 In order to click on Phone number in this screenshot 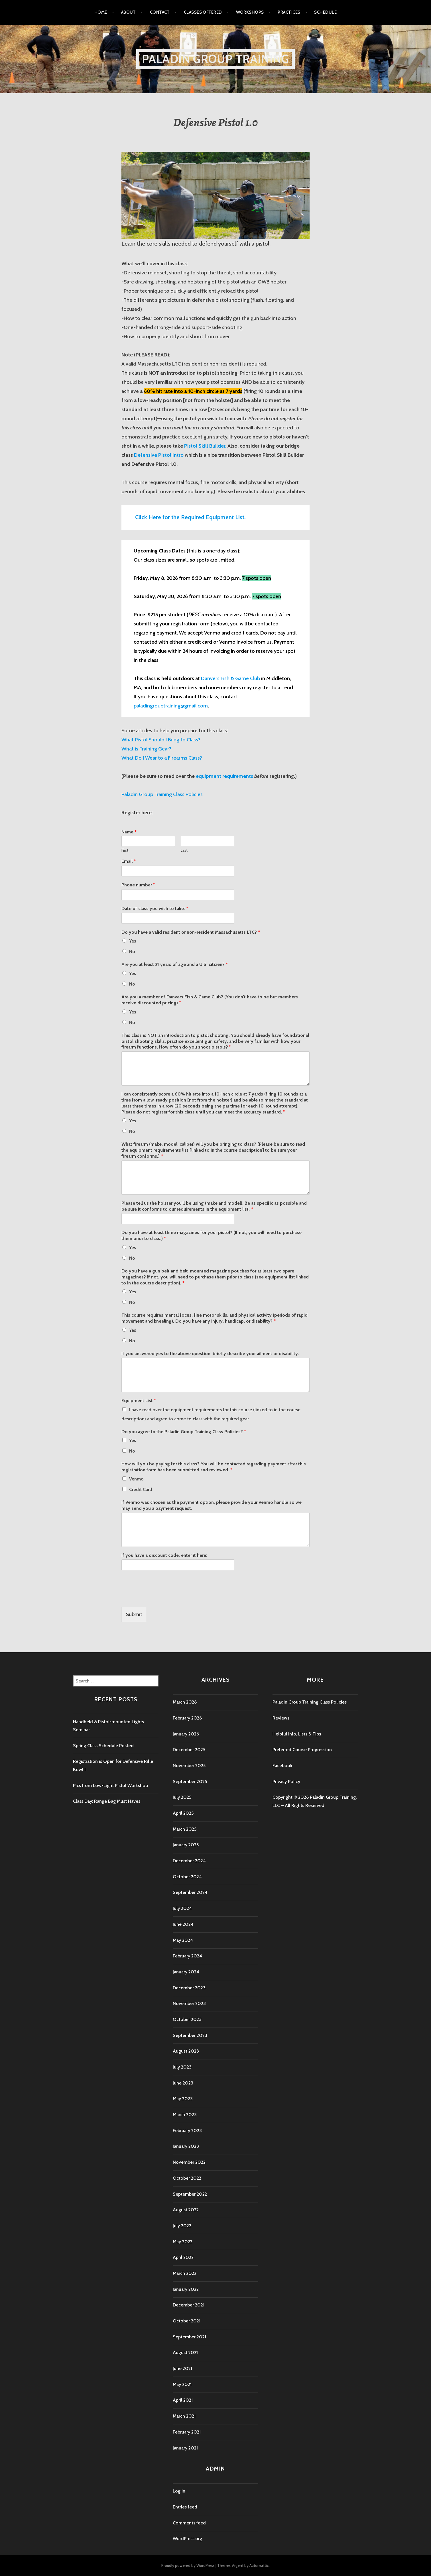, I will do `click(138, 885)`.